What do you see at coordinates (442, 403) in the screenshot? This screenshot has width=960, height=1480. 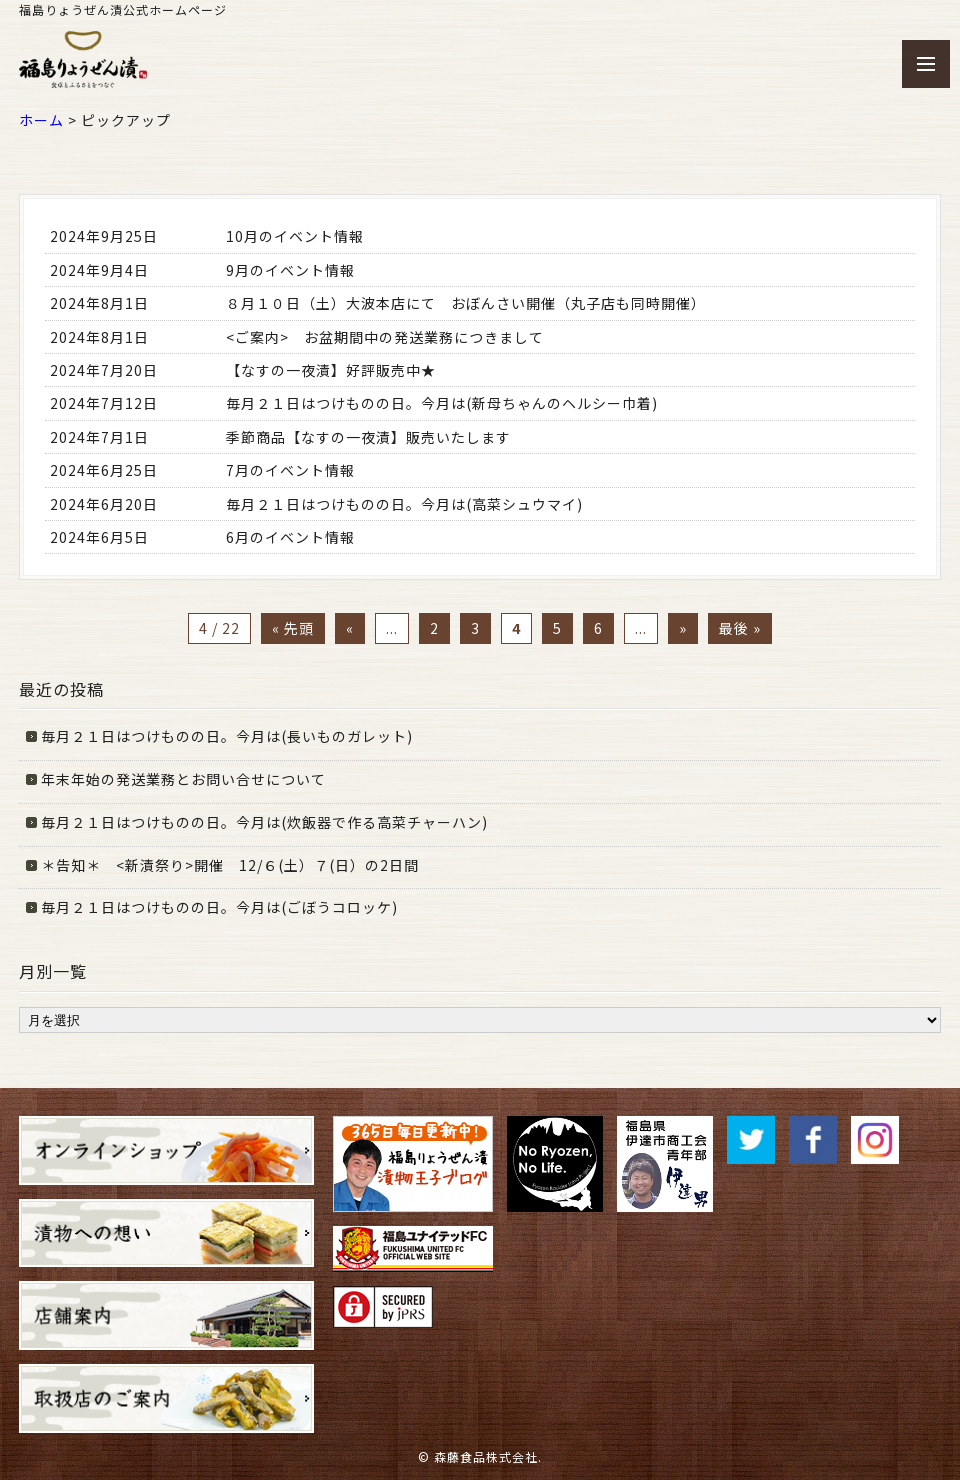 I see `毎月２１日はつけものの日。今月は(新母ちゃんのヘルシー巾着)` at bounding box center [442, 403].